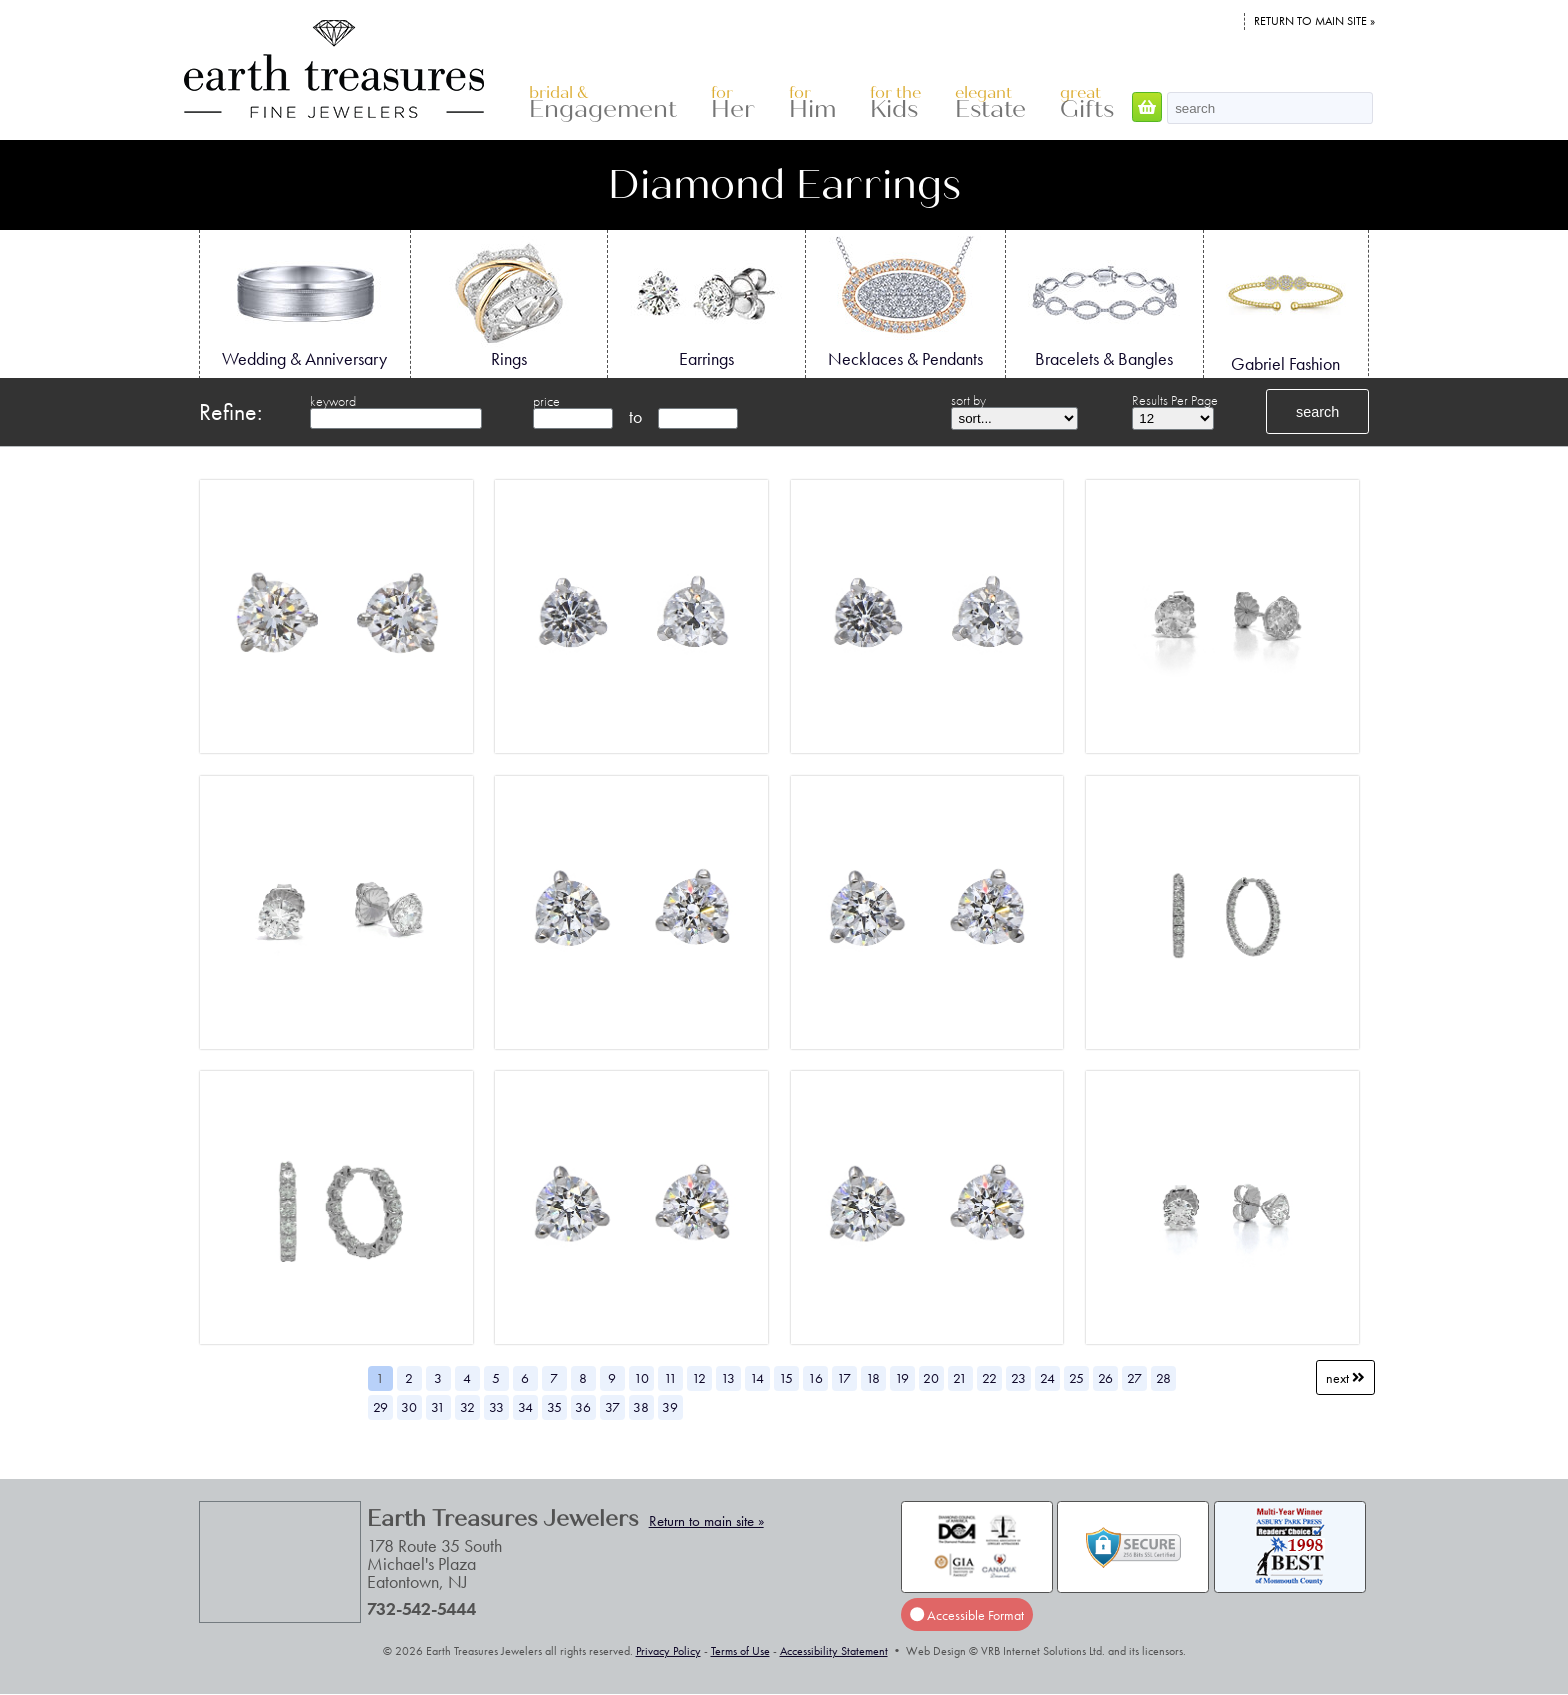 The image size is (1568, 1695). I want to click on 16, so click(815, 1378).